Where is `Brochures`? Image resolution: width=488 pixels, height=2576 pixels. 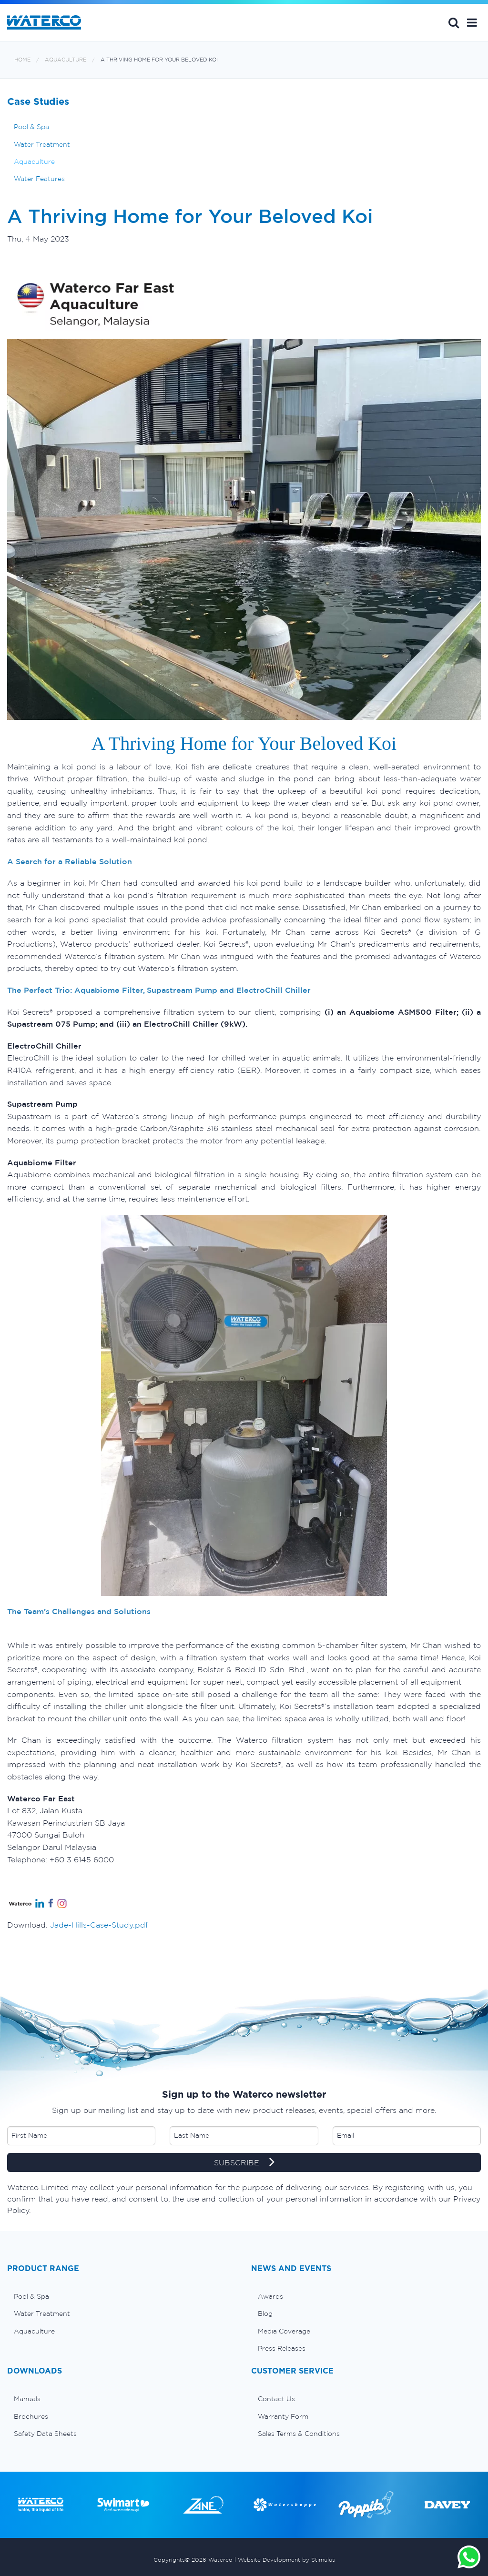
Brochures is located at coordinates (31, 2416).